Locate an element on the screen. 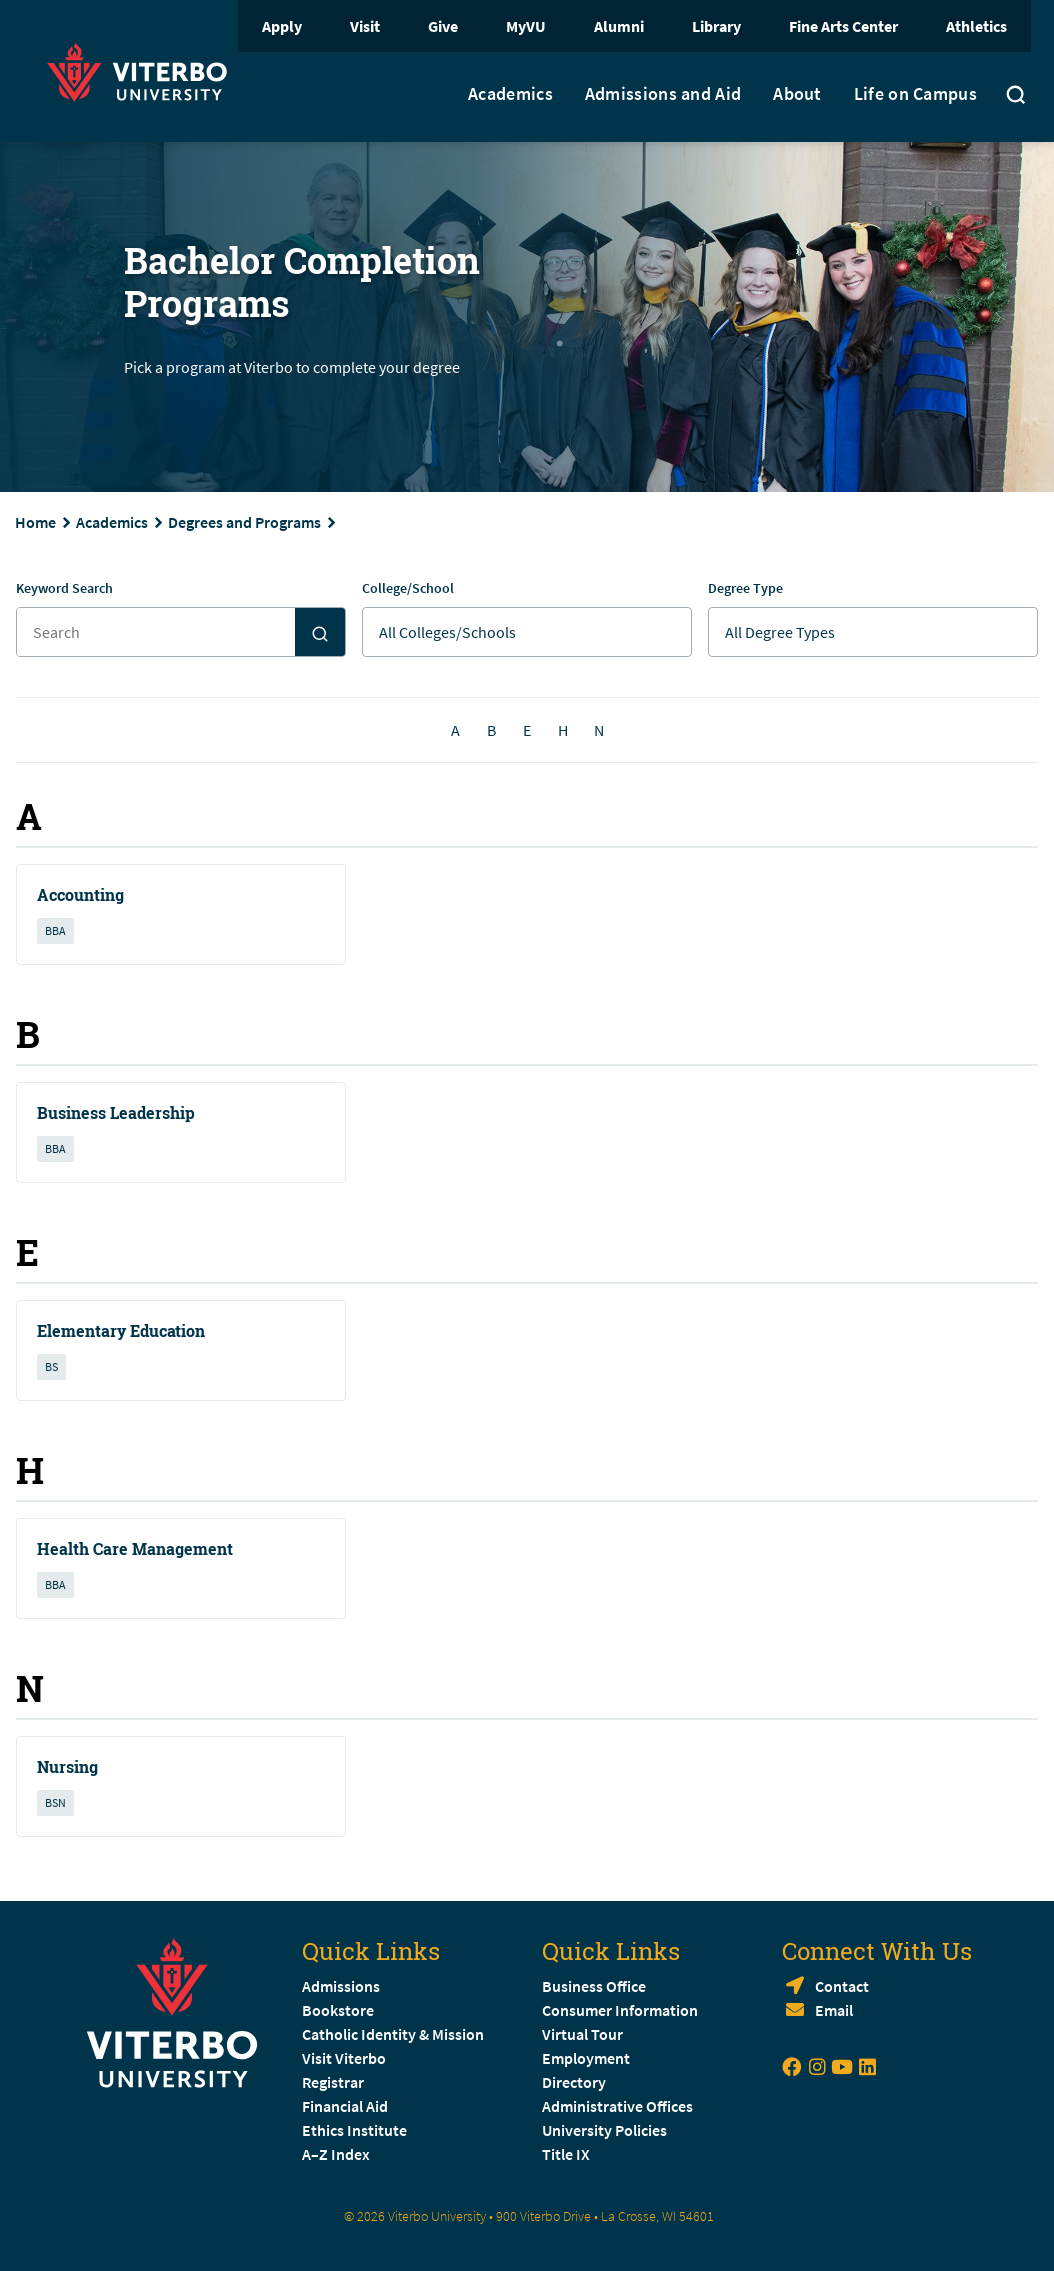 This screenshot has height=2271, width=1054. Title IX is located at coordinates (566, 2154).